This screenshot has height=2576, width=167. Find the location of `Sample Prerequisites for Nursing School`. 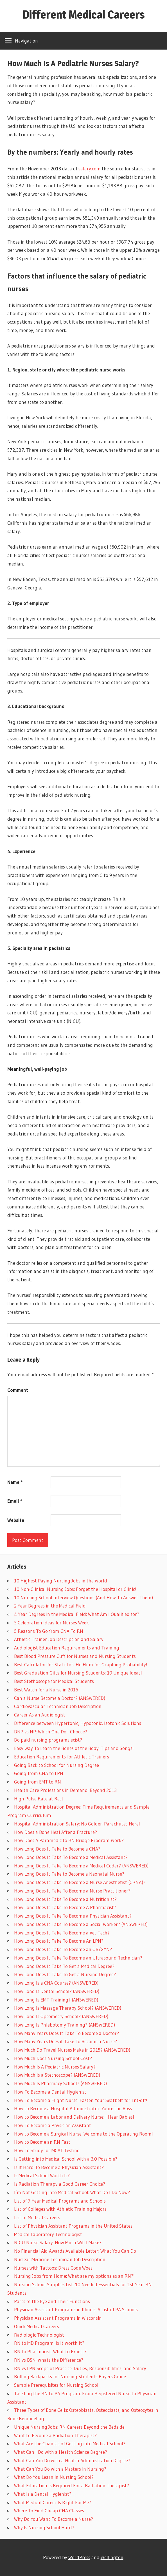

Sample Prerequisites for Nursing School is located at coordinates (56, 2385).